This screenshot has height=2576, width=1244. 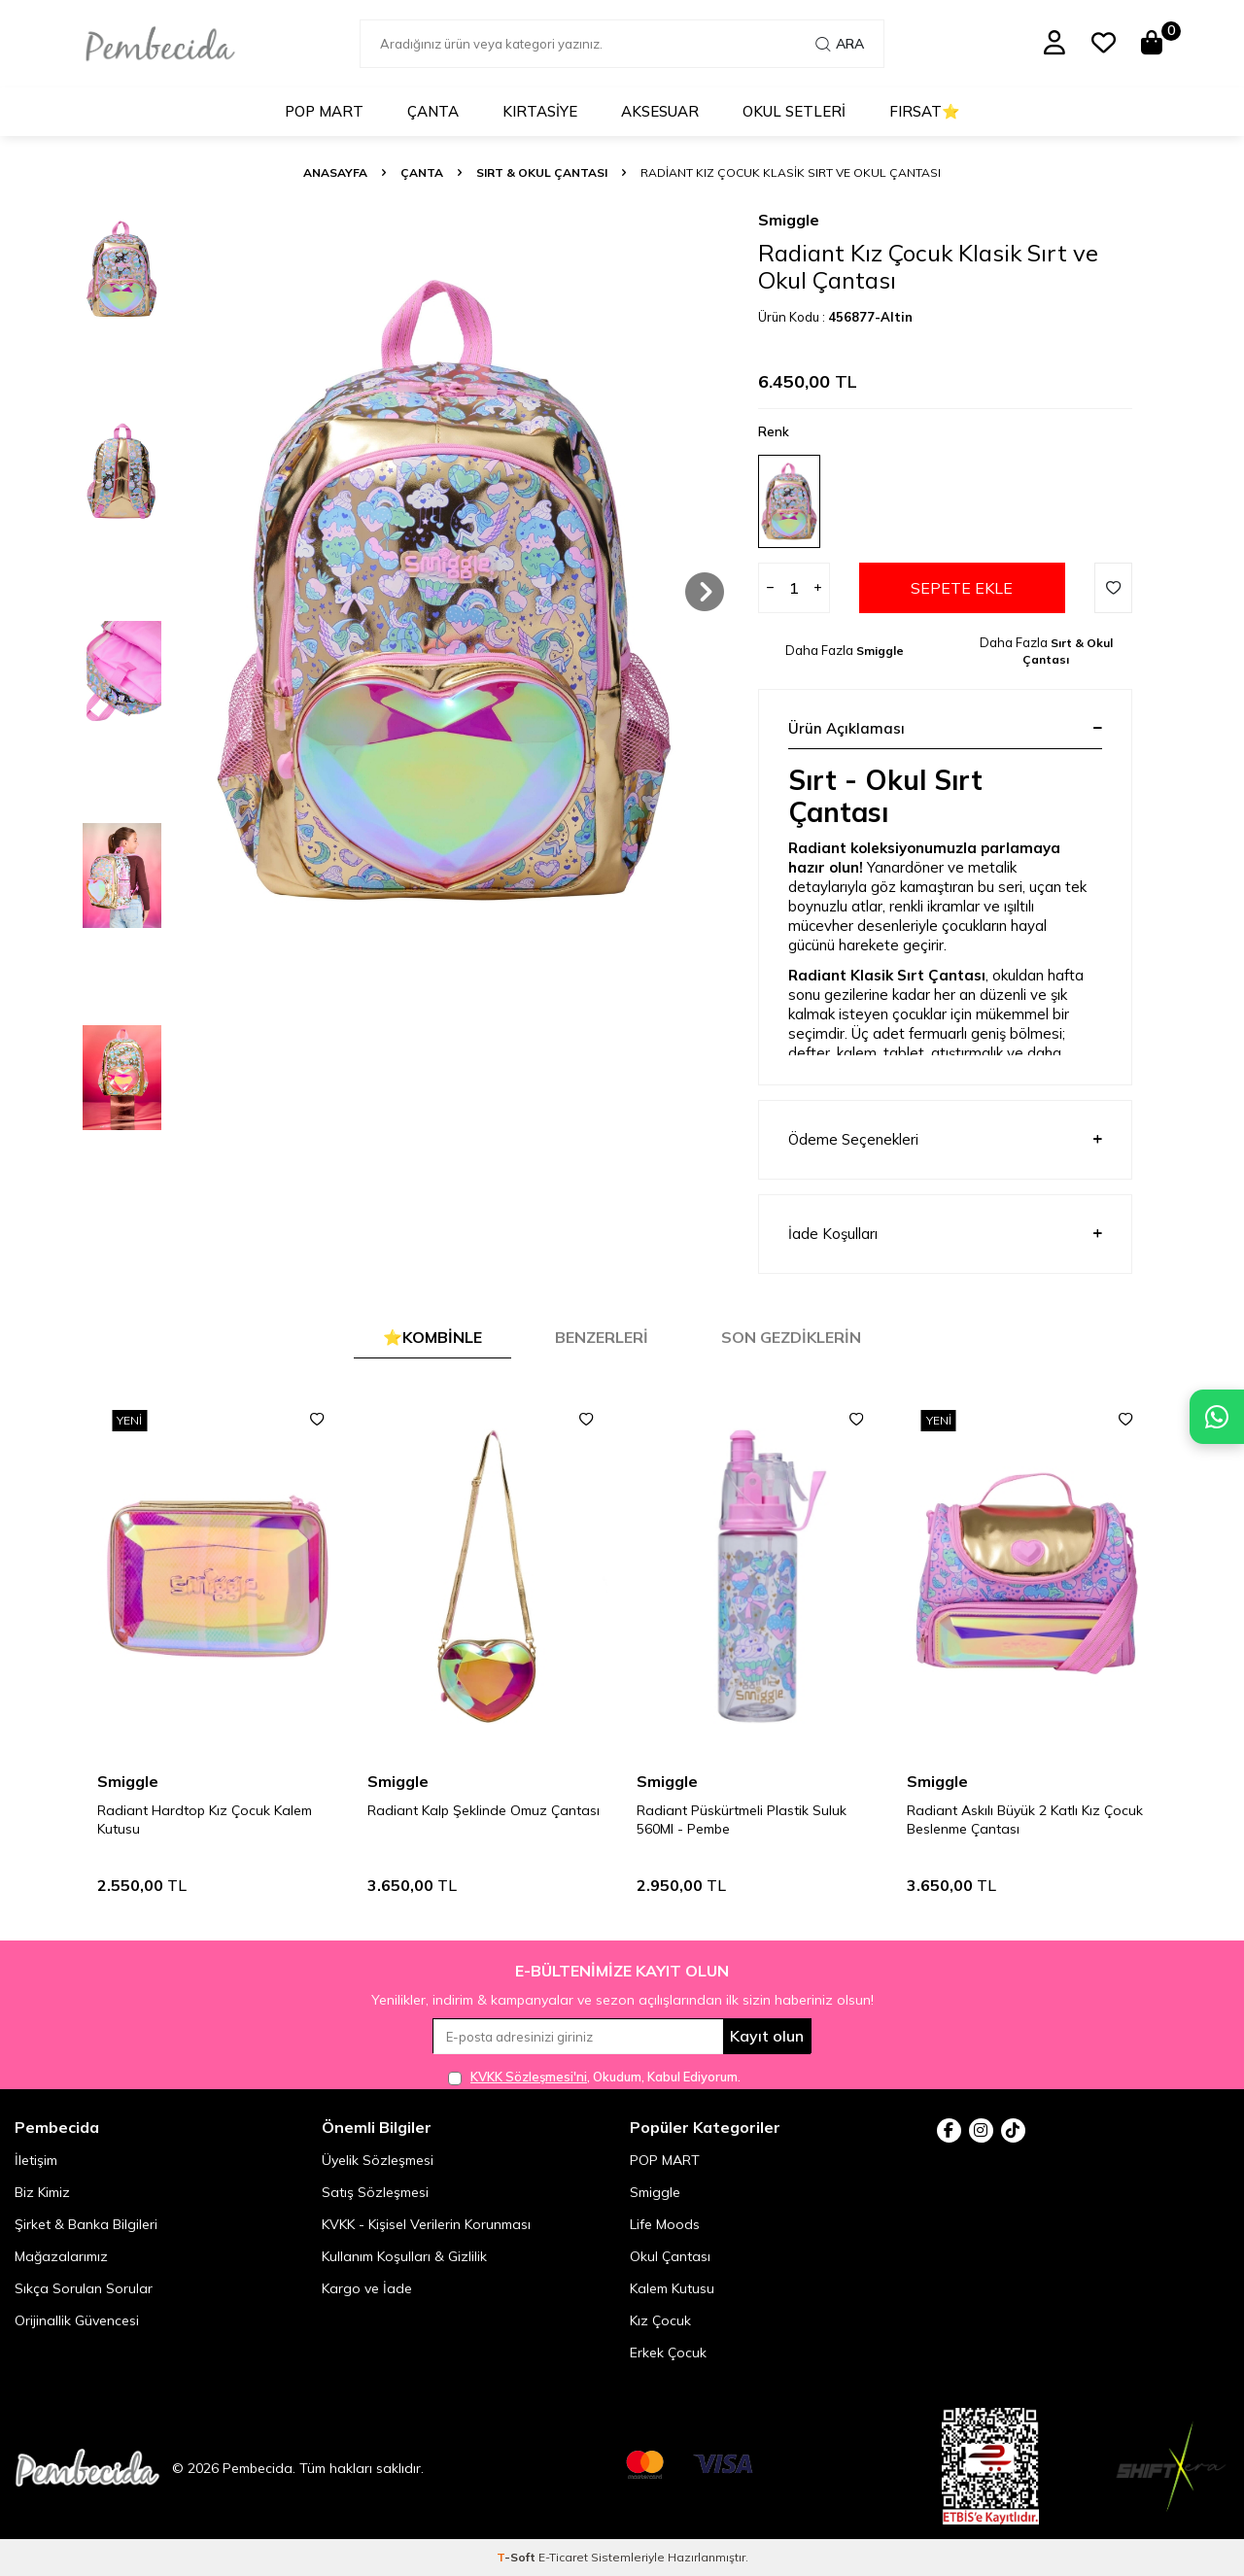 I want to click on Okul Setleri, so click(x=794, y=111).